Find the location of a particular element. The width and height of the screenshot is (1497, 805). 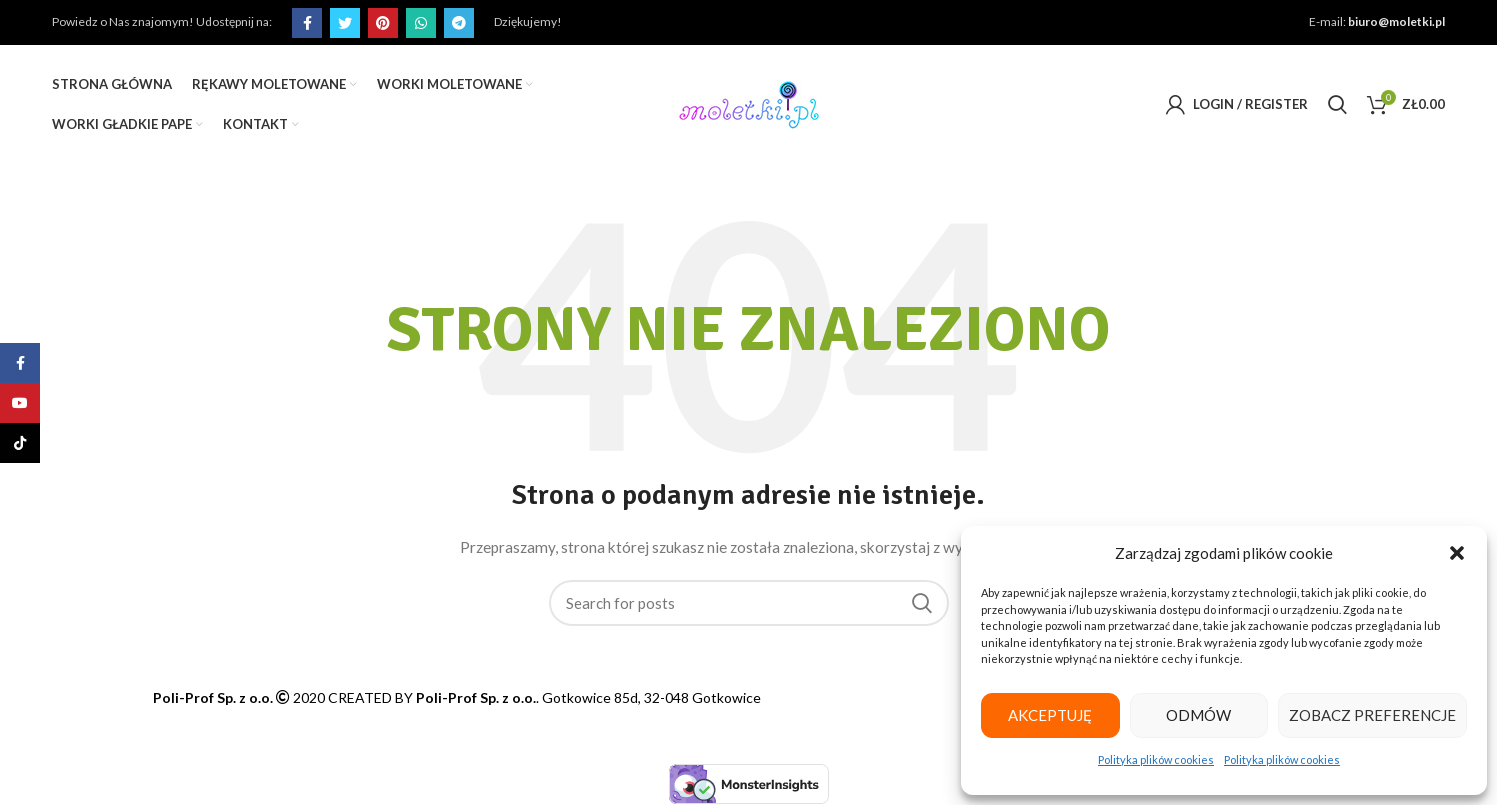

Akceptuję is located at coordinates (1052, 715).